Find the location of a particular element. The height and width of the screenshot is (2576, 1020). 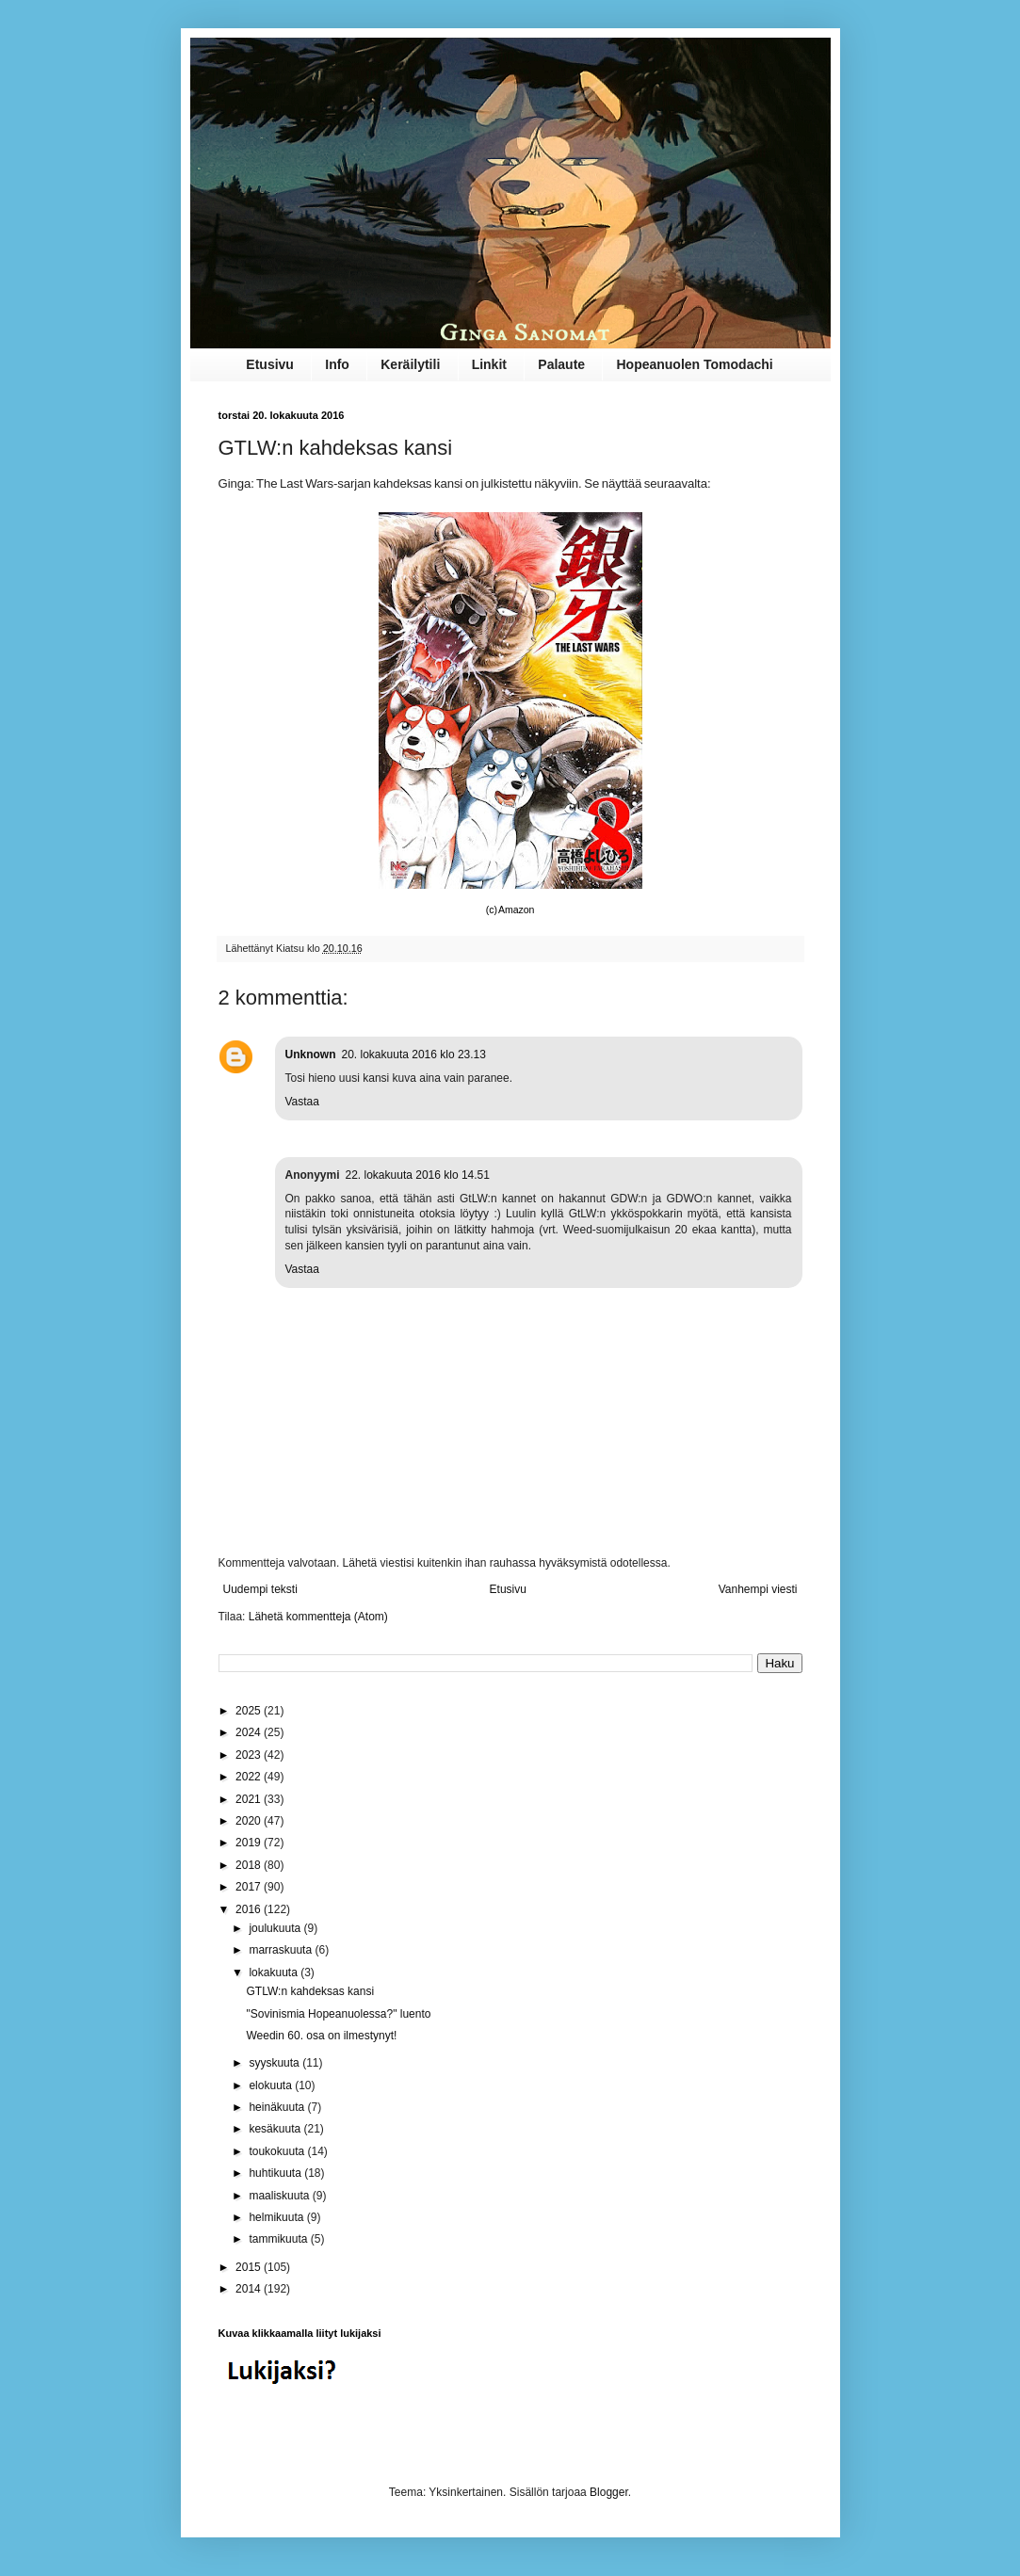

Uudempi teksti is located at coordinates (260, 1589).